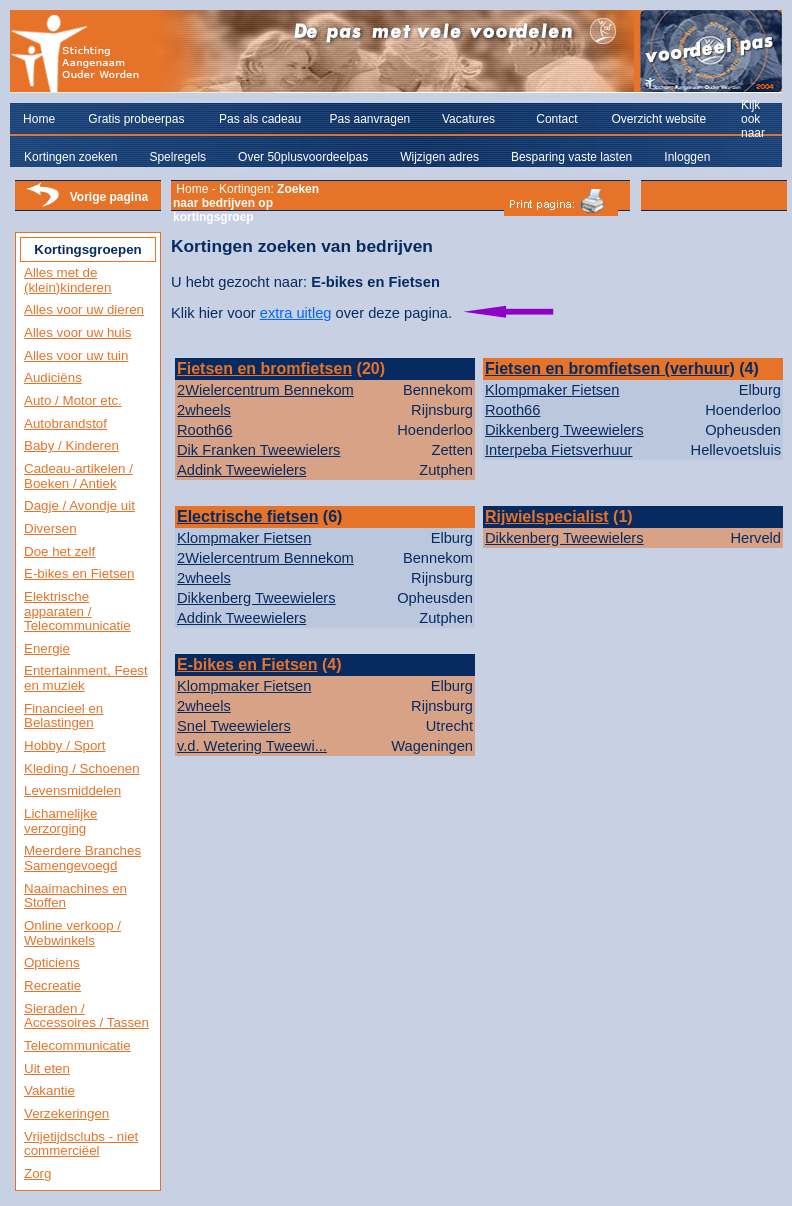  I want to click on Verzekeringen, so click(66, 1113).